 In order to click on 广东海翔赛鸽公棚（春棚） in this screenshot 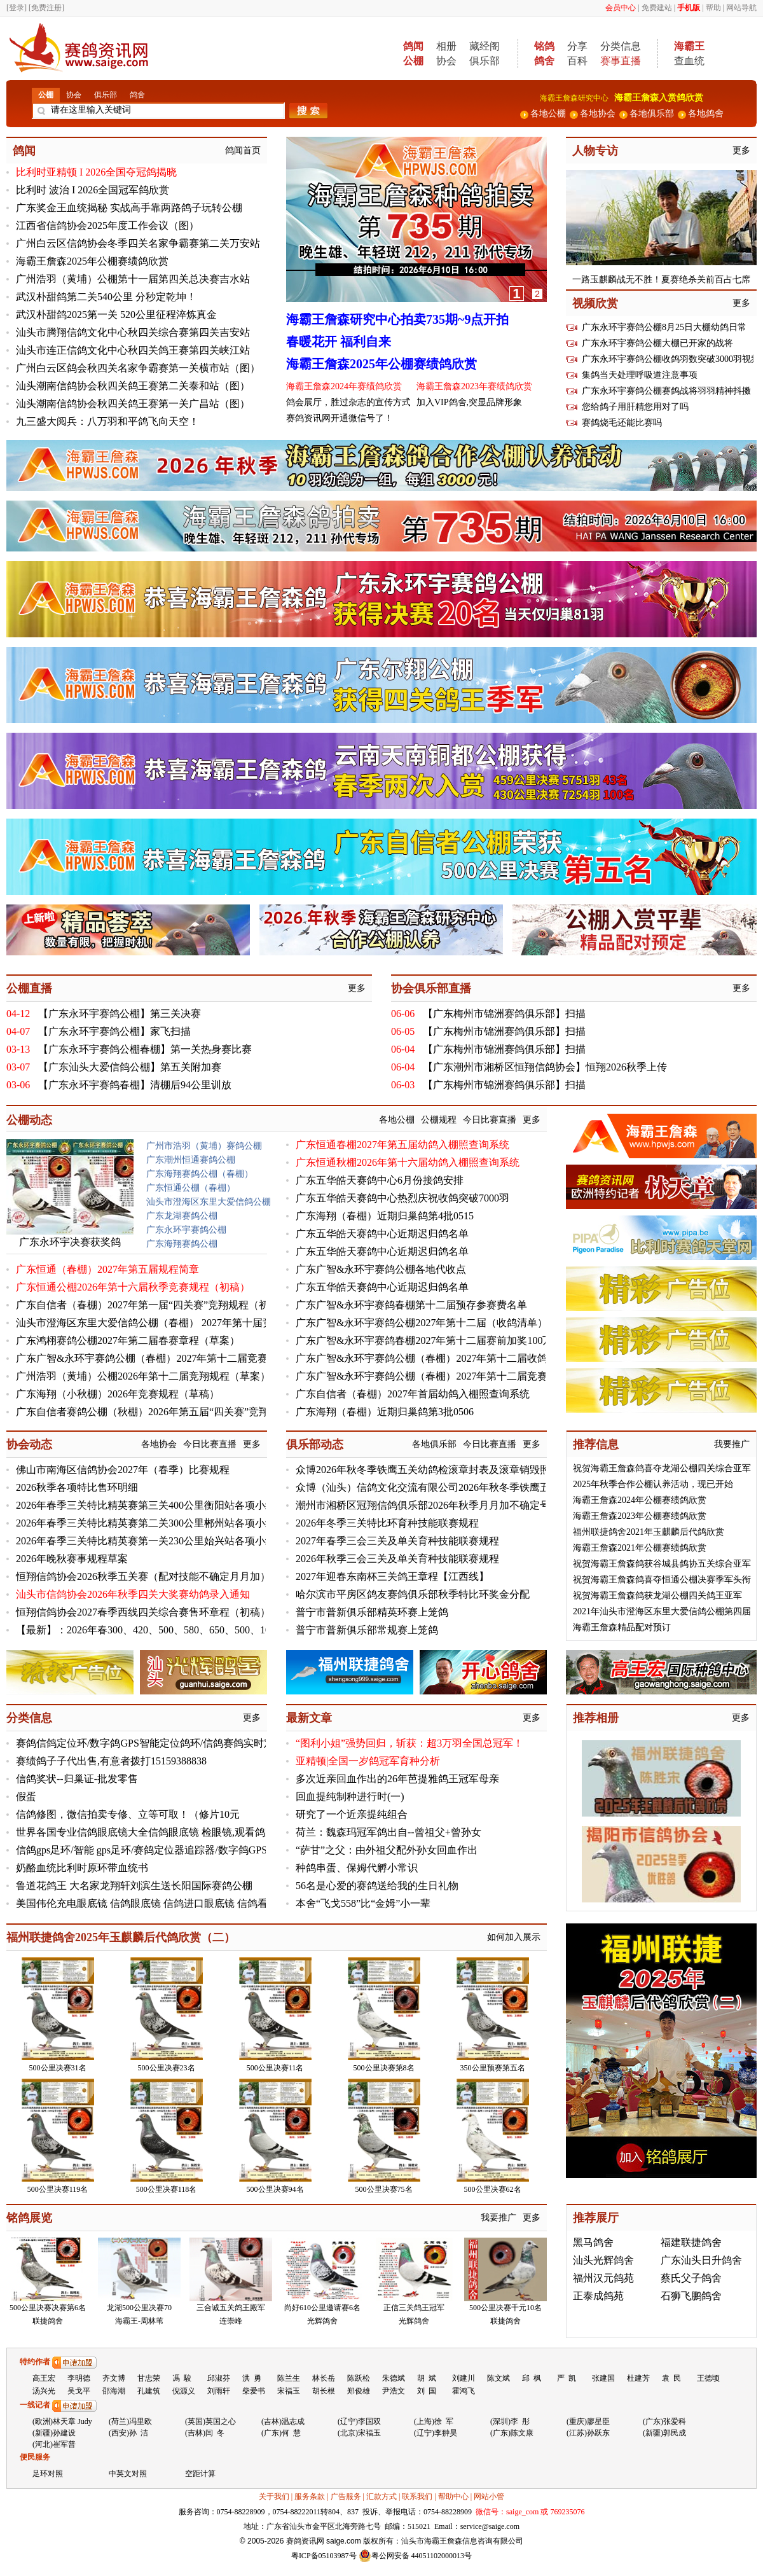, I will do `click(199, 1174)`.